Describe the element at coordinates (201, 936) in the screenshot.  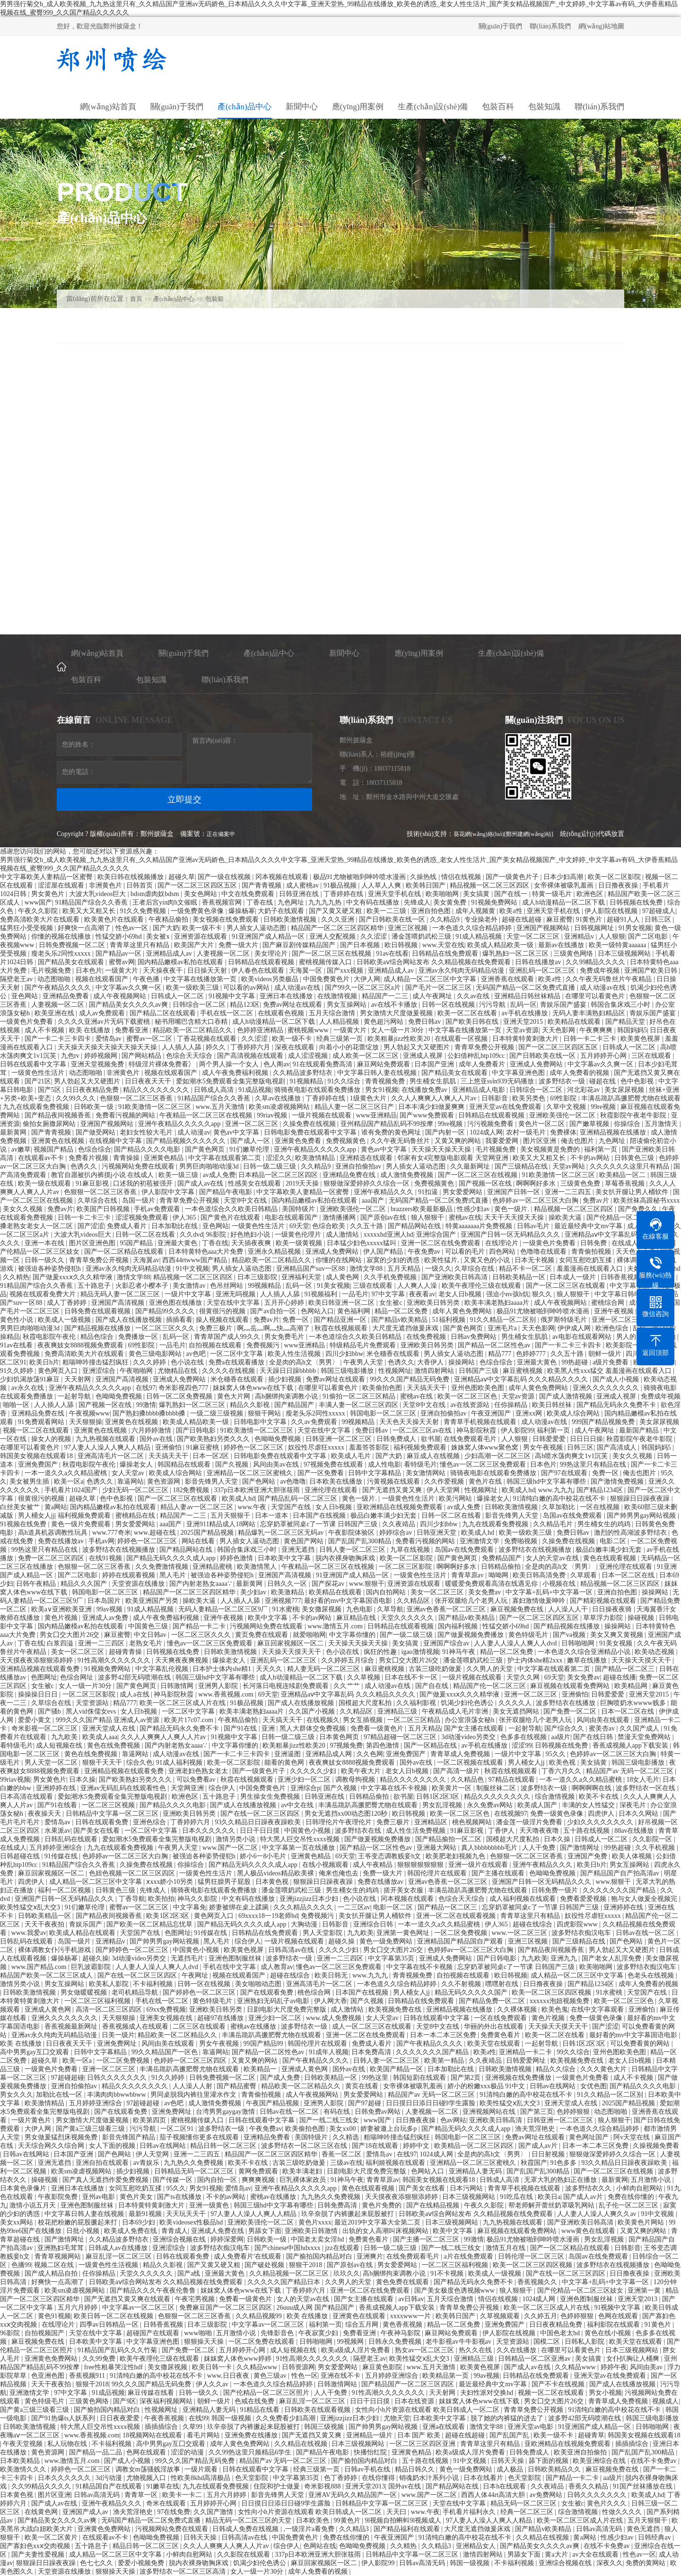
I see `亚洲资源在线观看` at that location.